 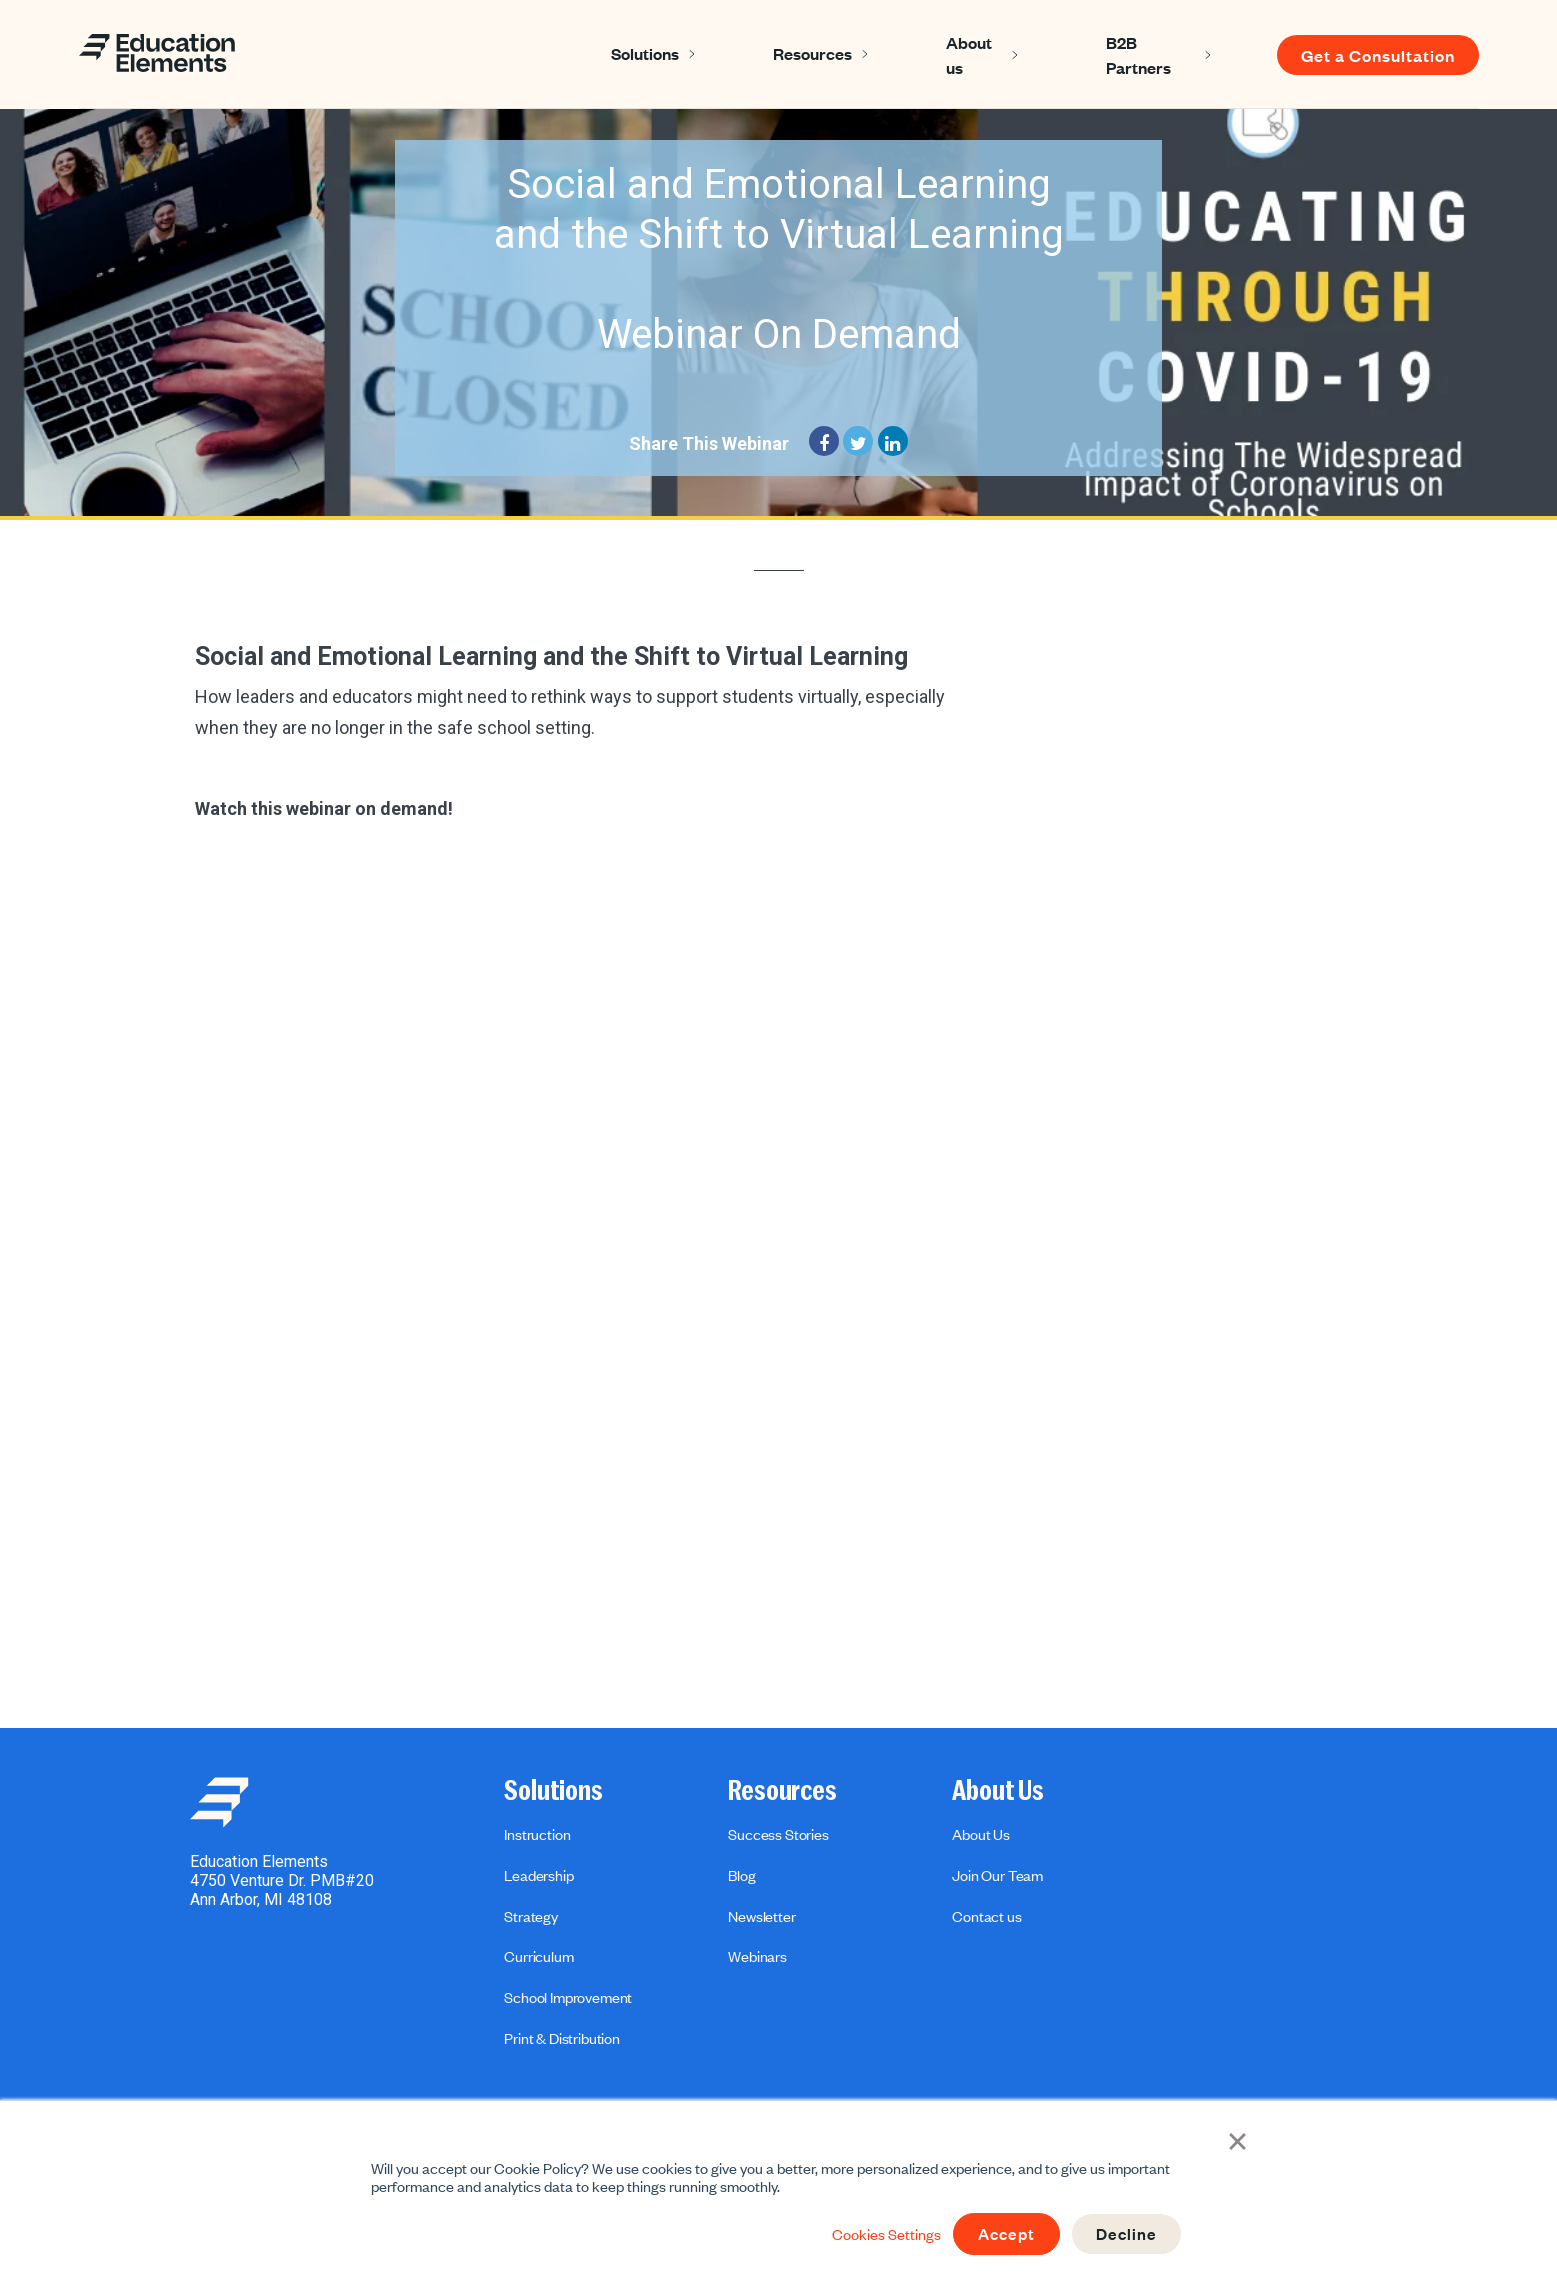 What do you see at coordinates (1378, 55) in the screenshot?
I see `Get a Consultation` at bounding box center [1378, 55].